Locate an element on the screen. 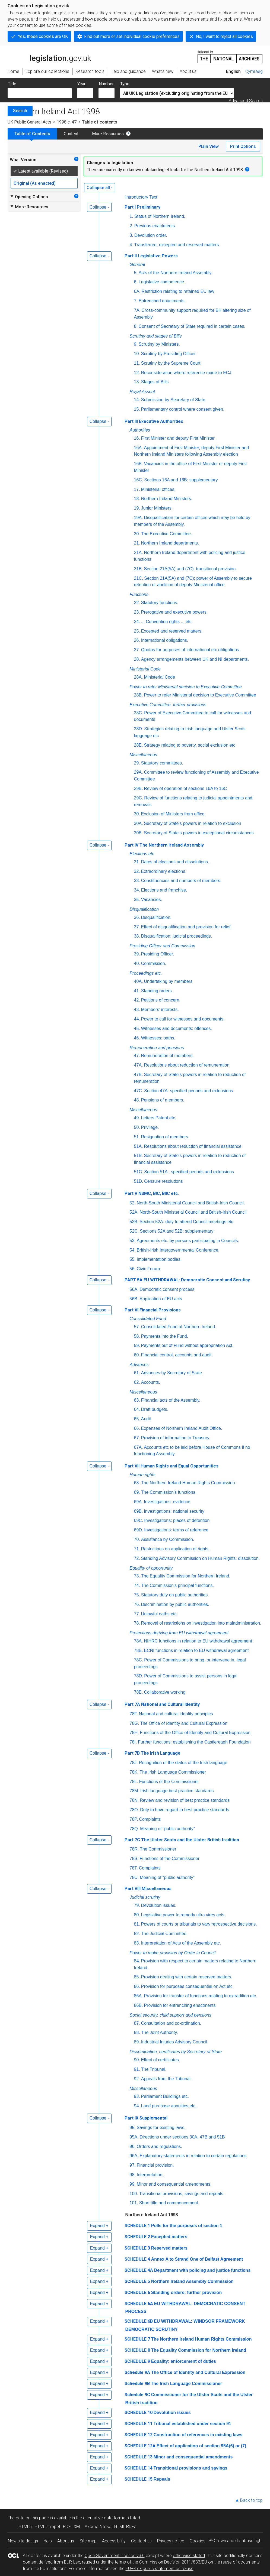 The width and height of the screenshot is (270, 2576). Recognition of the status of the Irish language is located at coordinates (183, 1762).